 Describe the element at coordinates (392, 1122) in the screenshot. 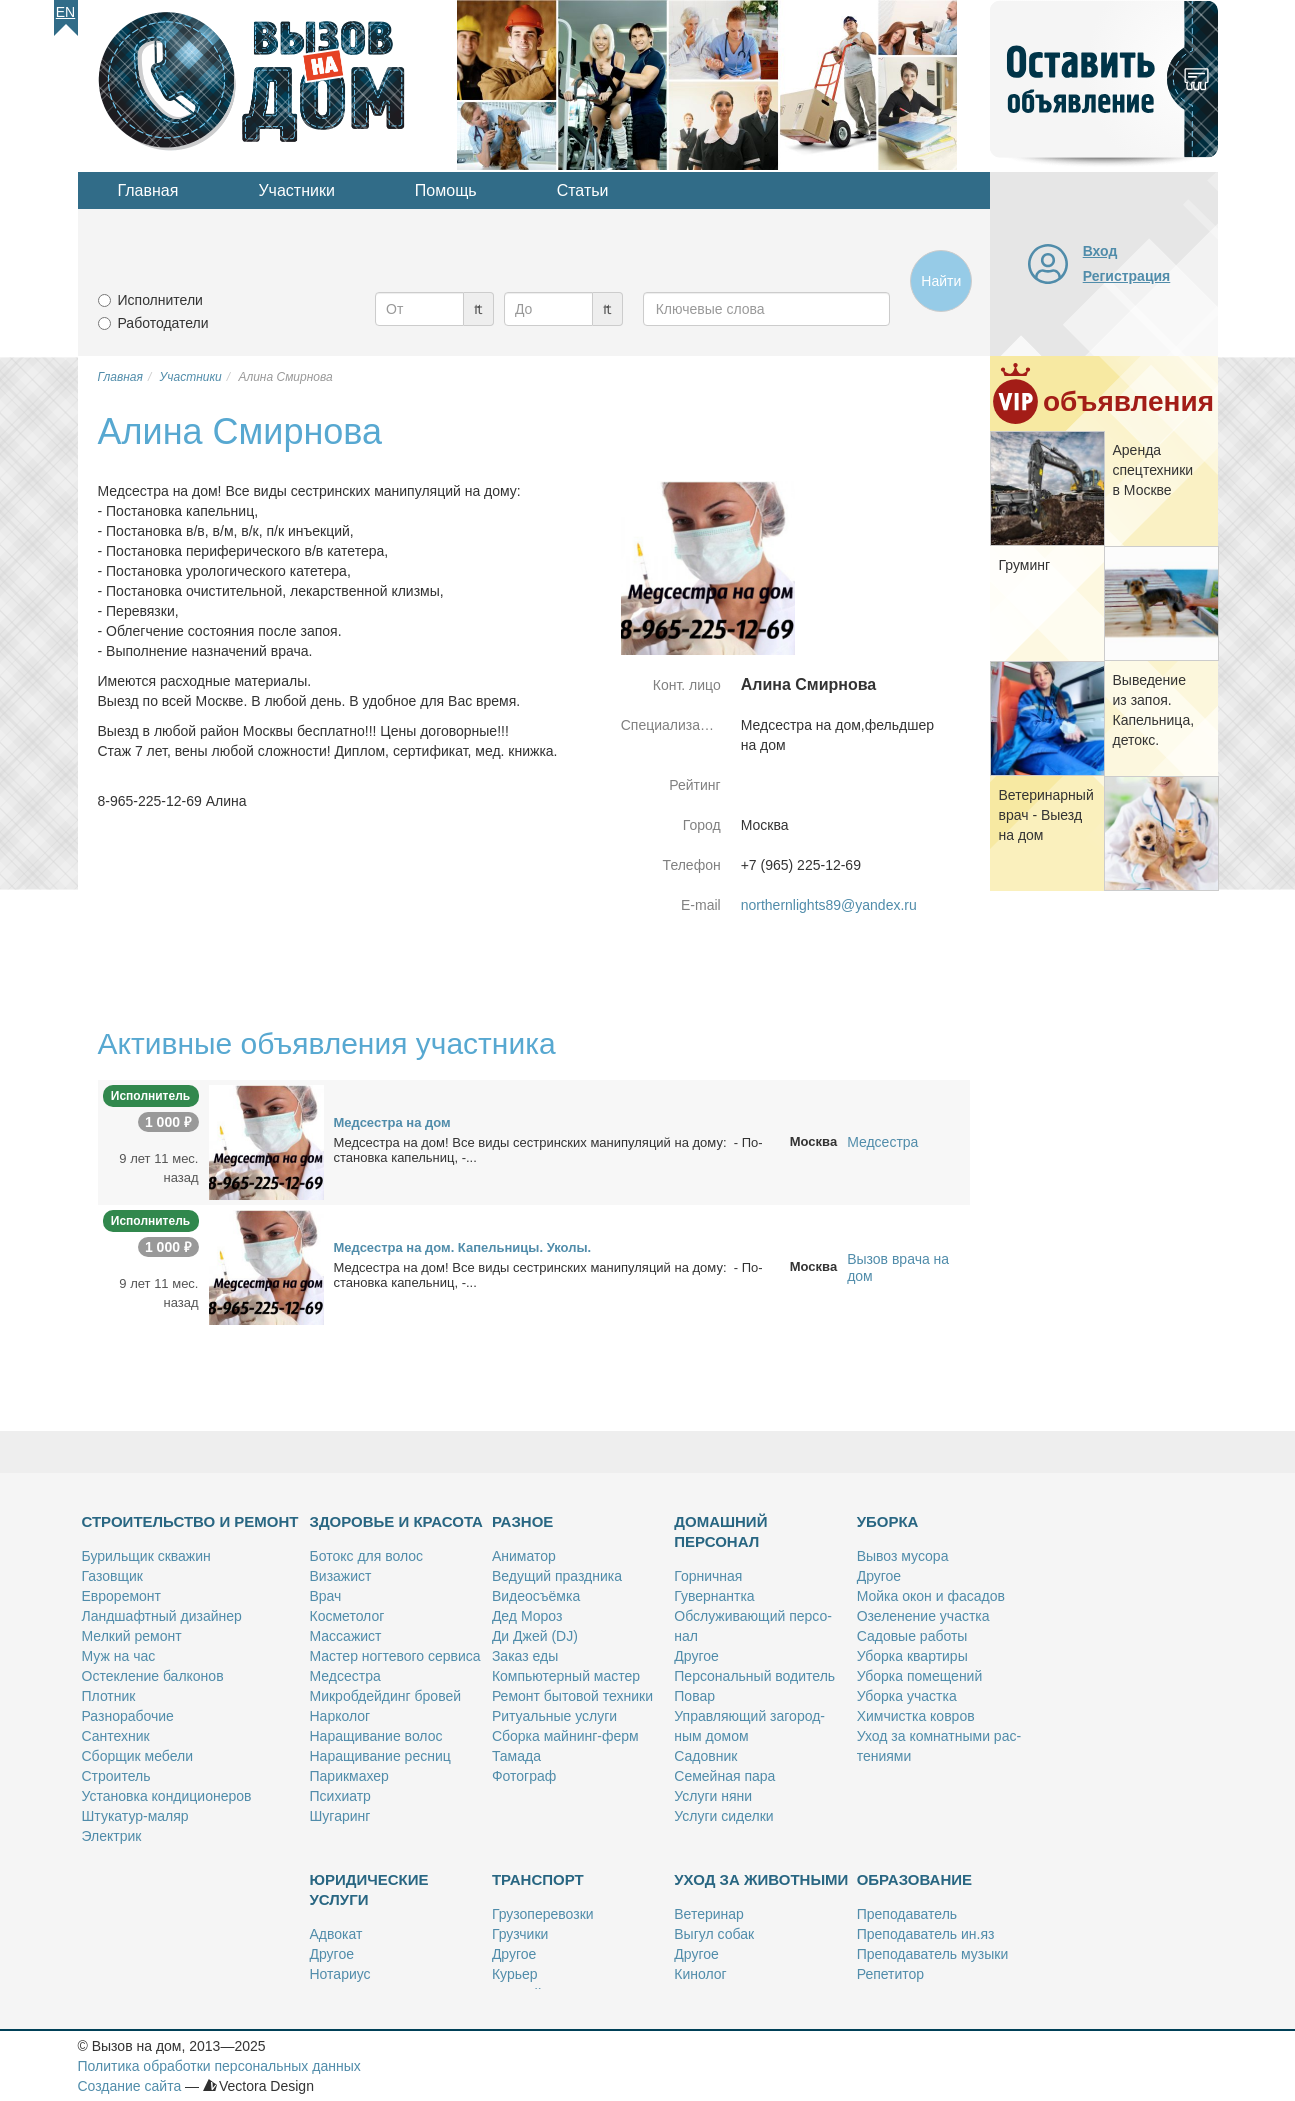

I see `Мед­сест­ра на дом` at that location.